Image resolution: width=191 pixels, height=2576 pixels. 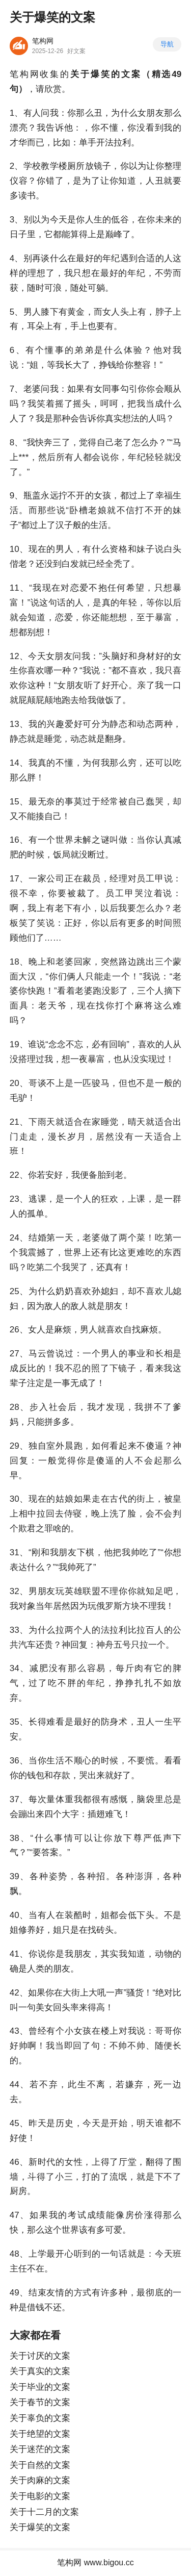 What do you see at coordinates (40, 2434) in the screenshot?
I see `关于绝望的文案` at bounding box center [40, 2434].